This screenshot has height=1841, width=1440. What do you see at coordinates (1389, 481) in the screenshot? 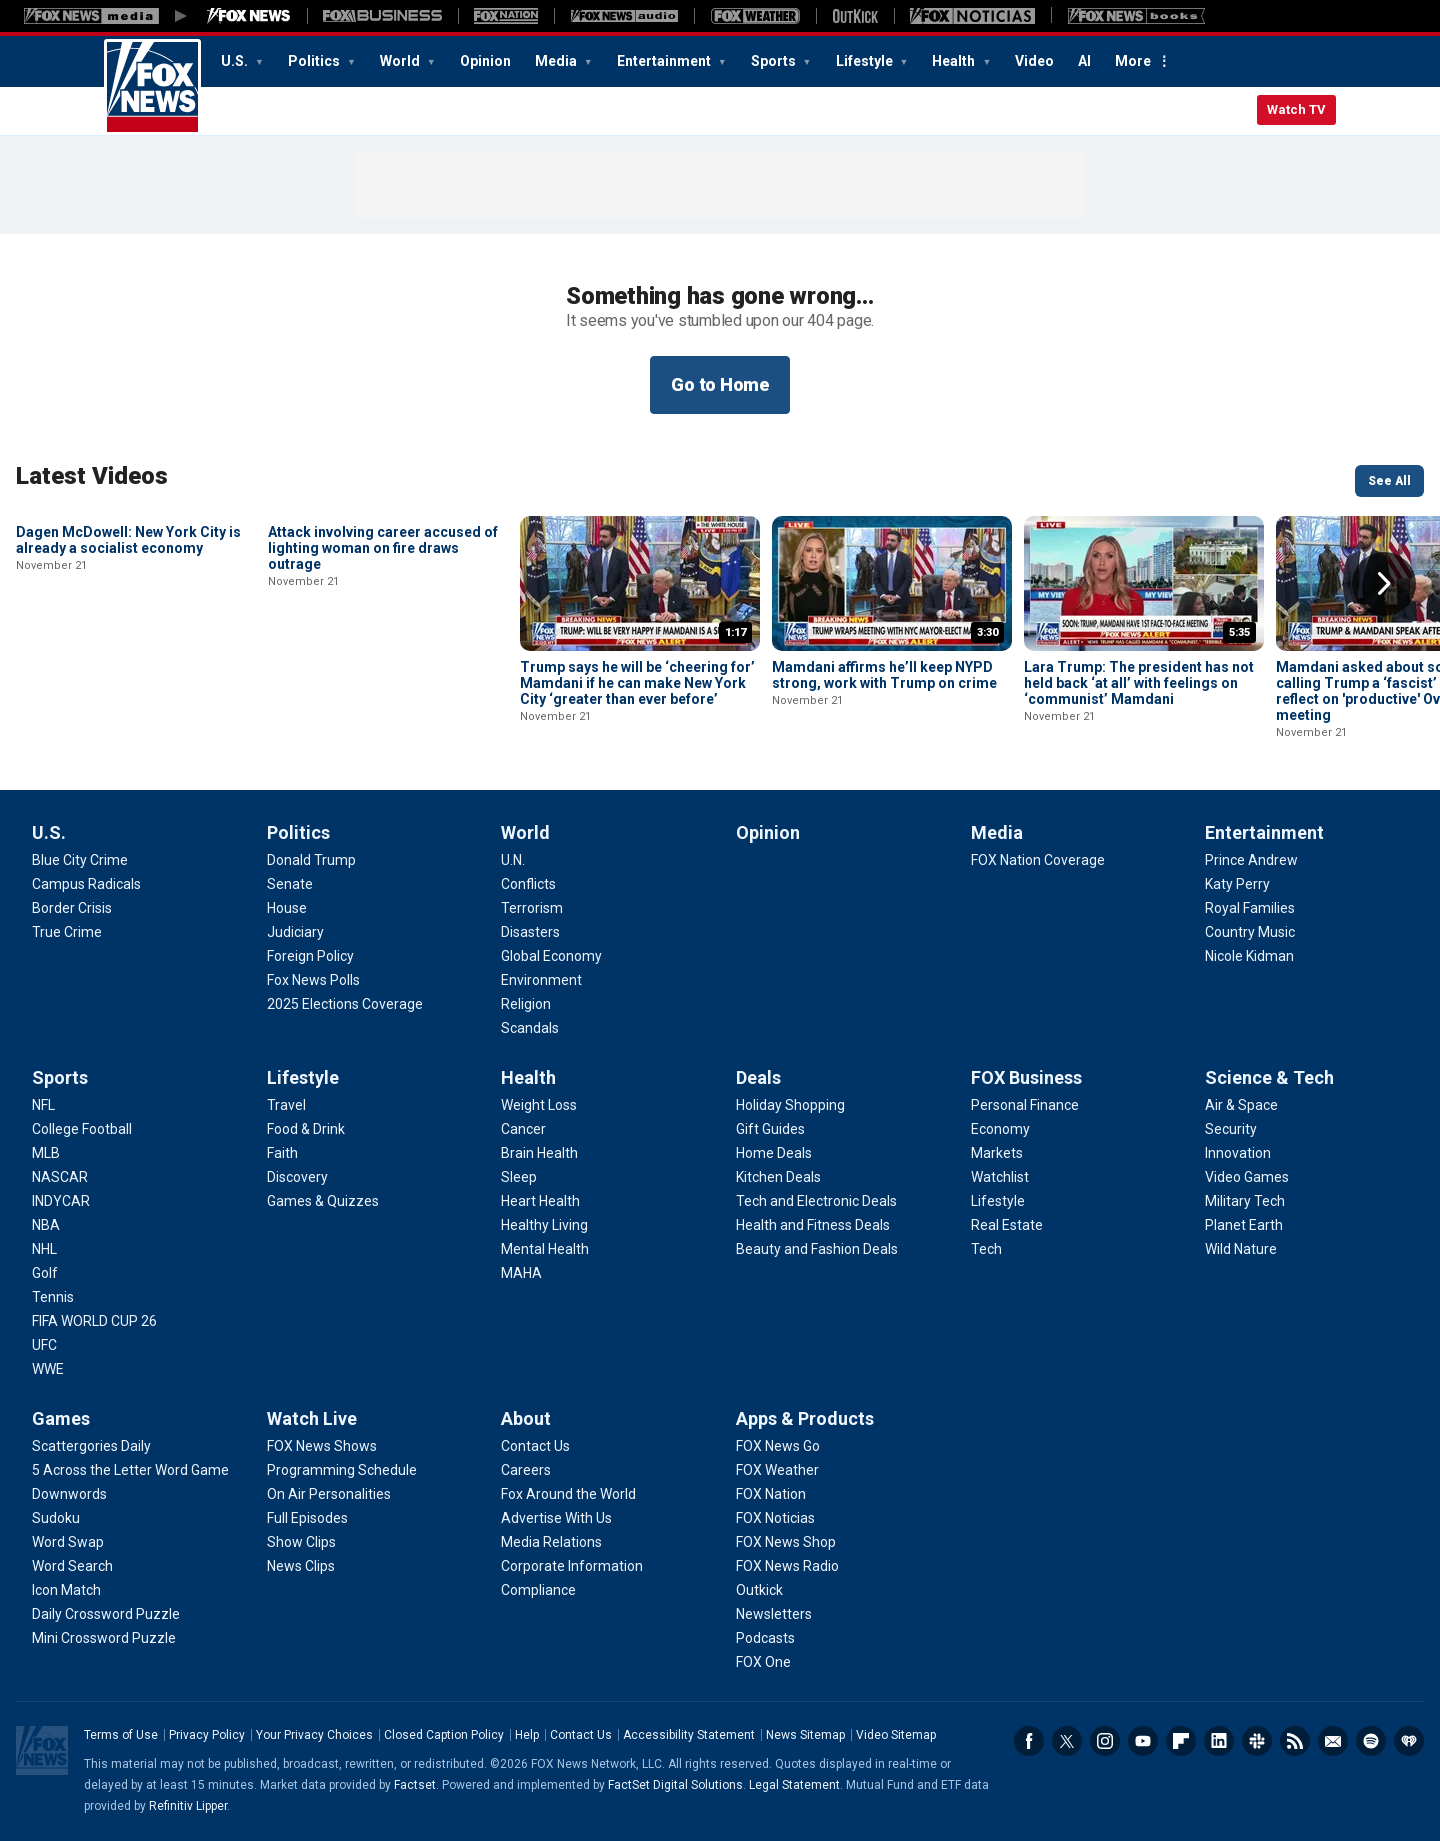
I see `See All` at bounding box center [1389, 481].